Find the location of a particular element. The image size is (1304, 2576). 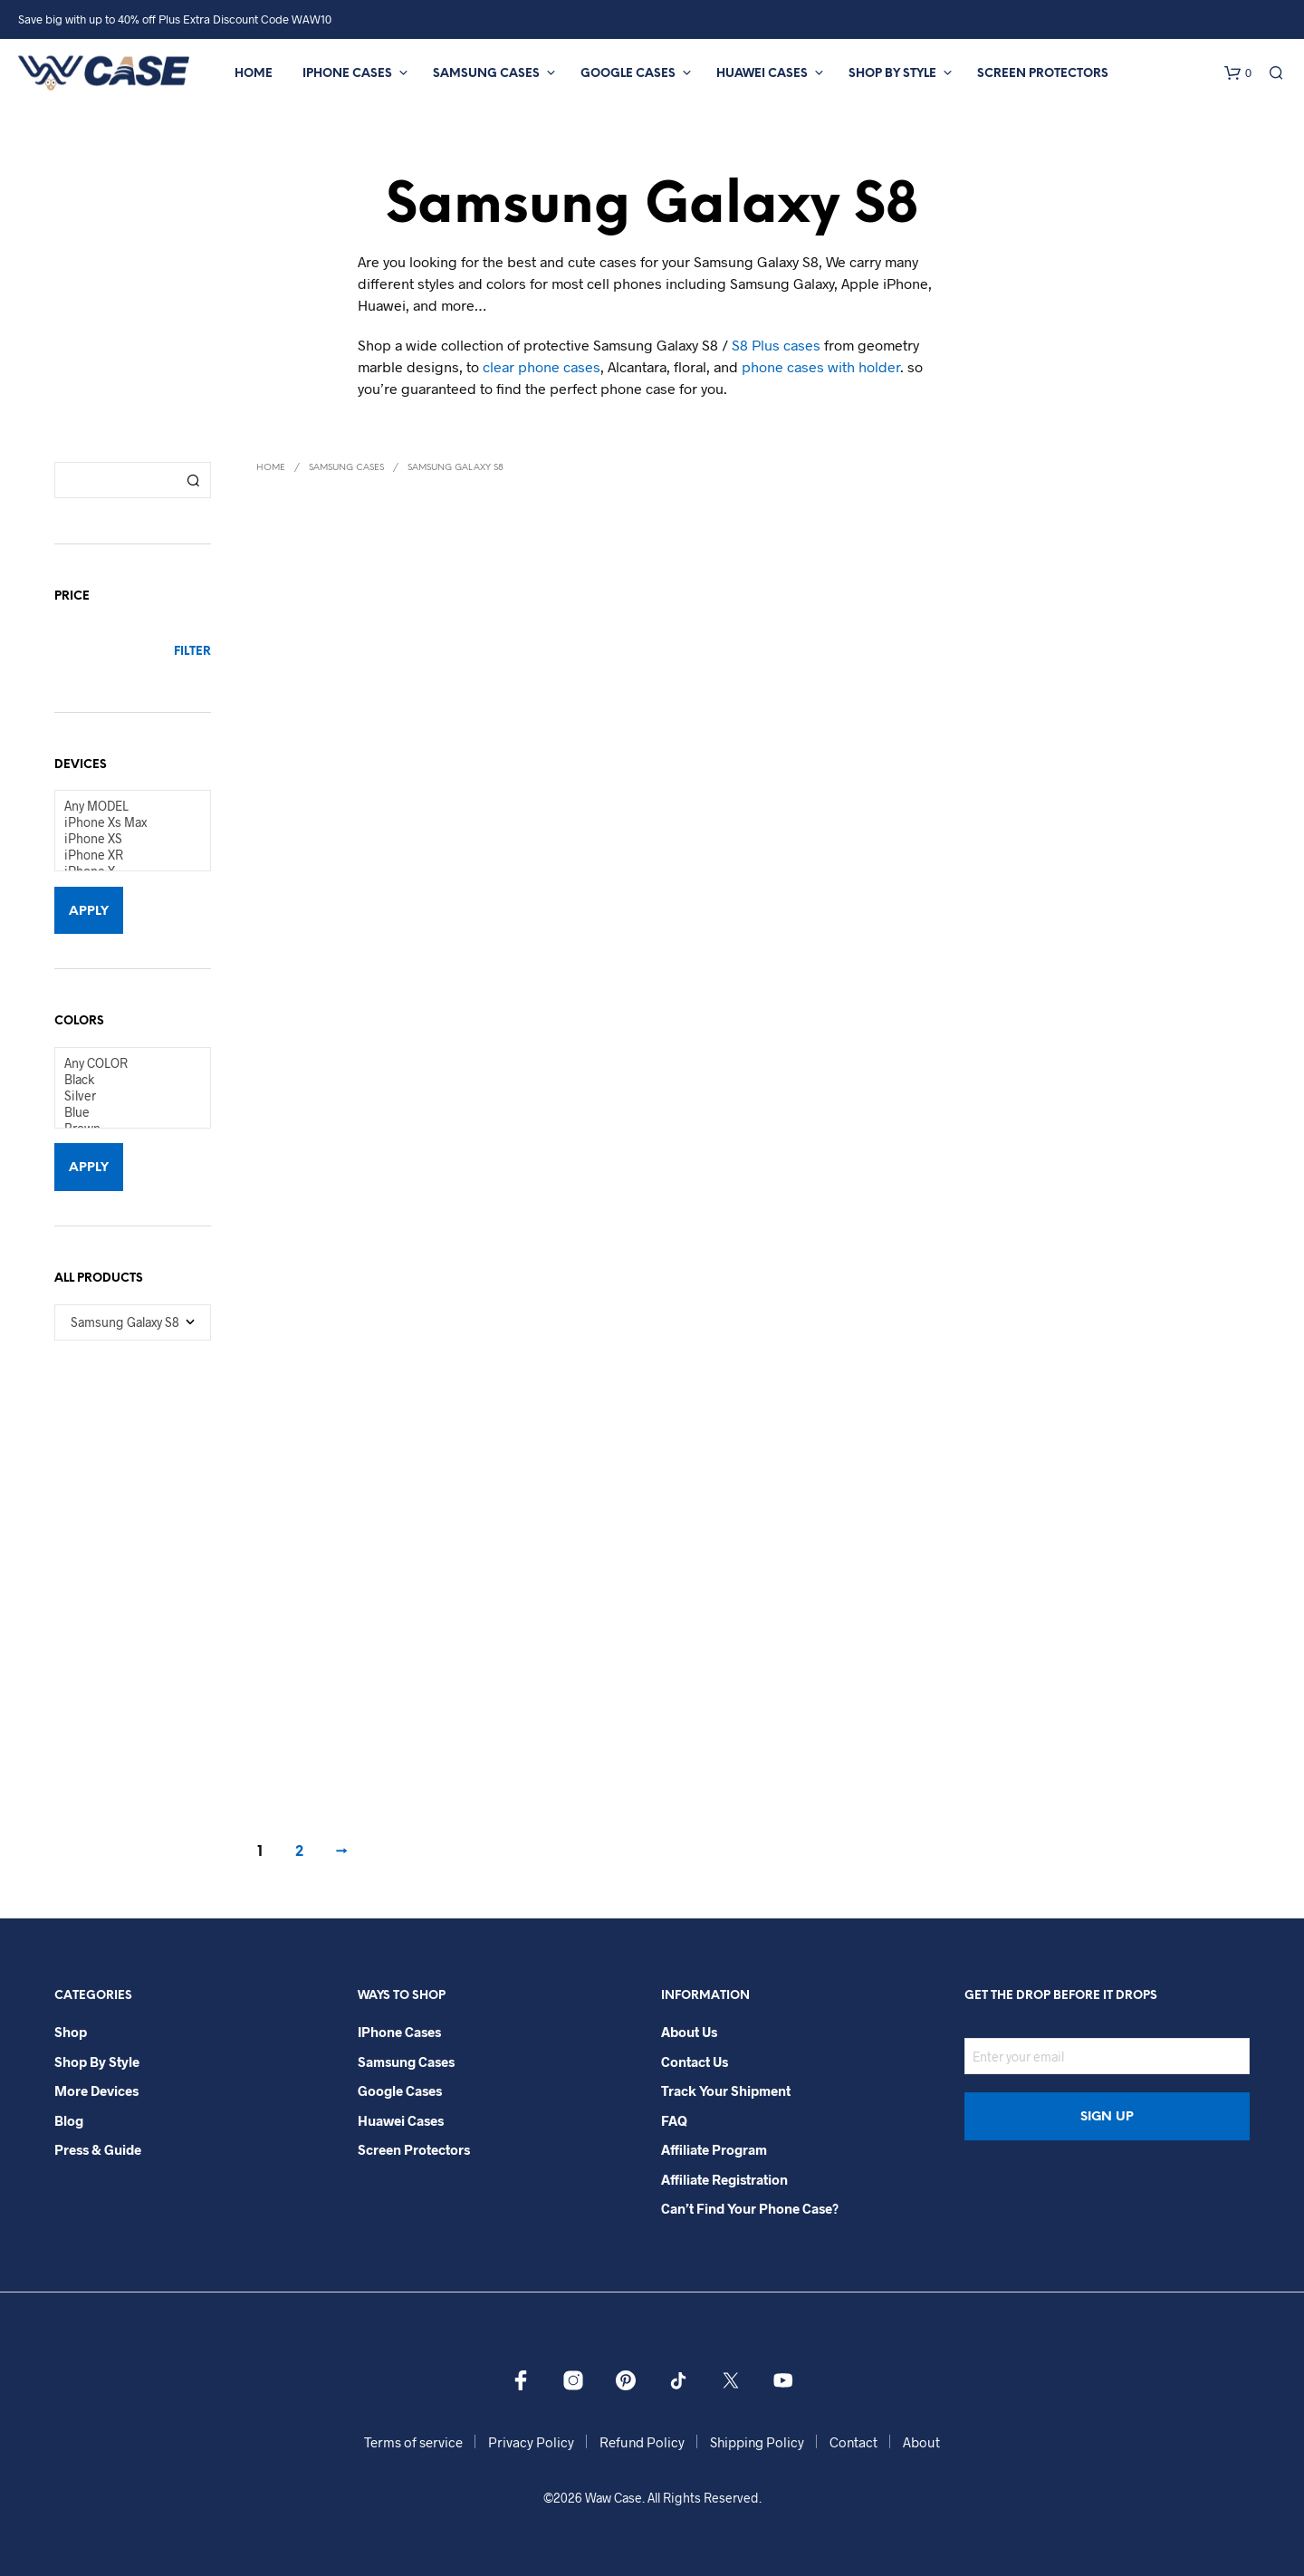

Black is located at coordinates (125, 1080).